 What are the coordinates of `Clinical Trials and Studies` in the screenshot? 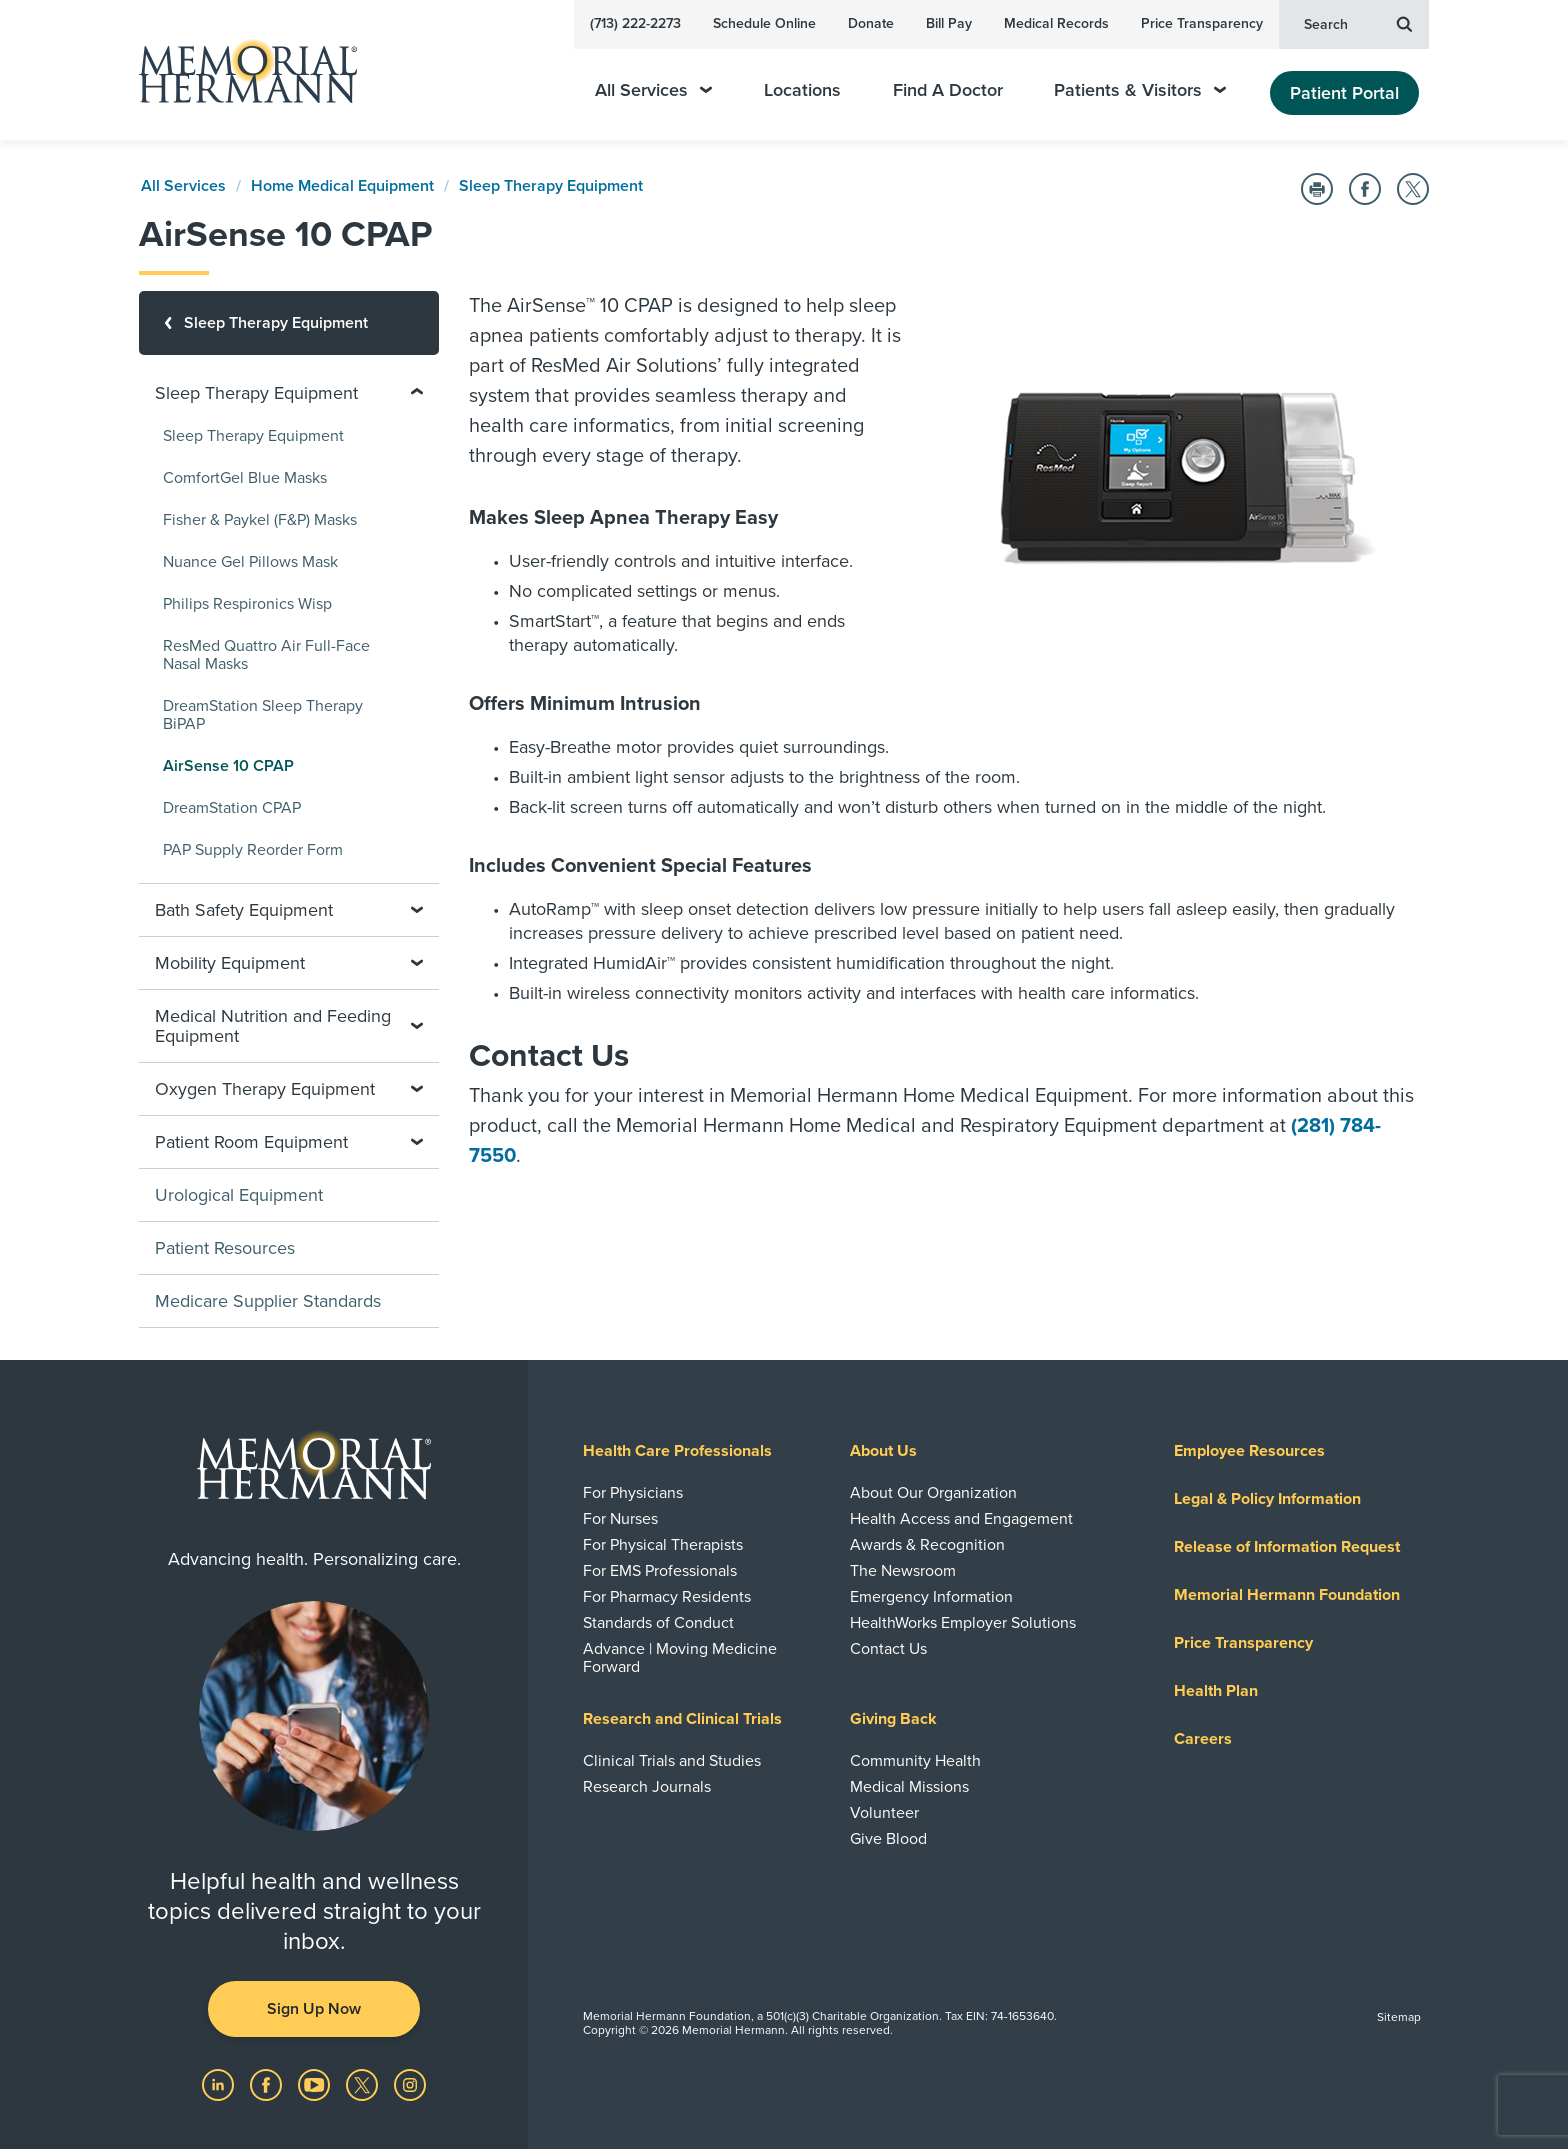 It's located at (672, 1761).